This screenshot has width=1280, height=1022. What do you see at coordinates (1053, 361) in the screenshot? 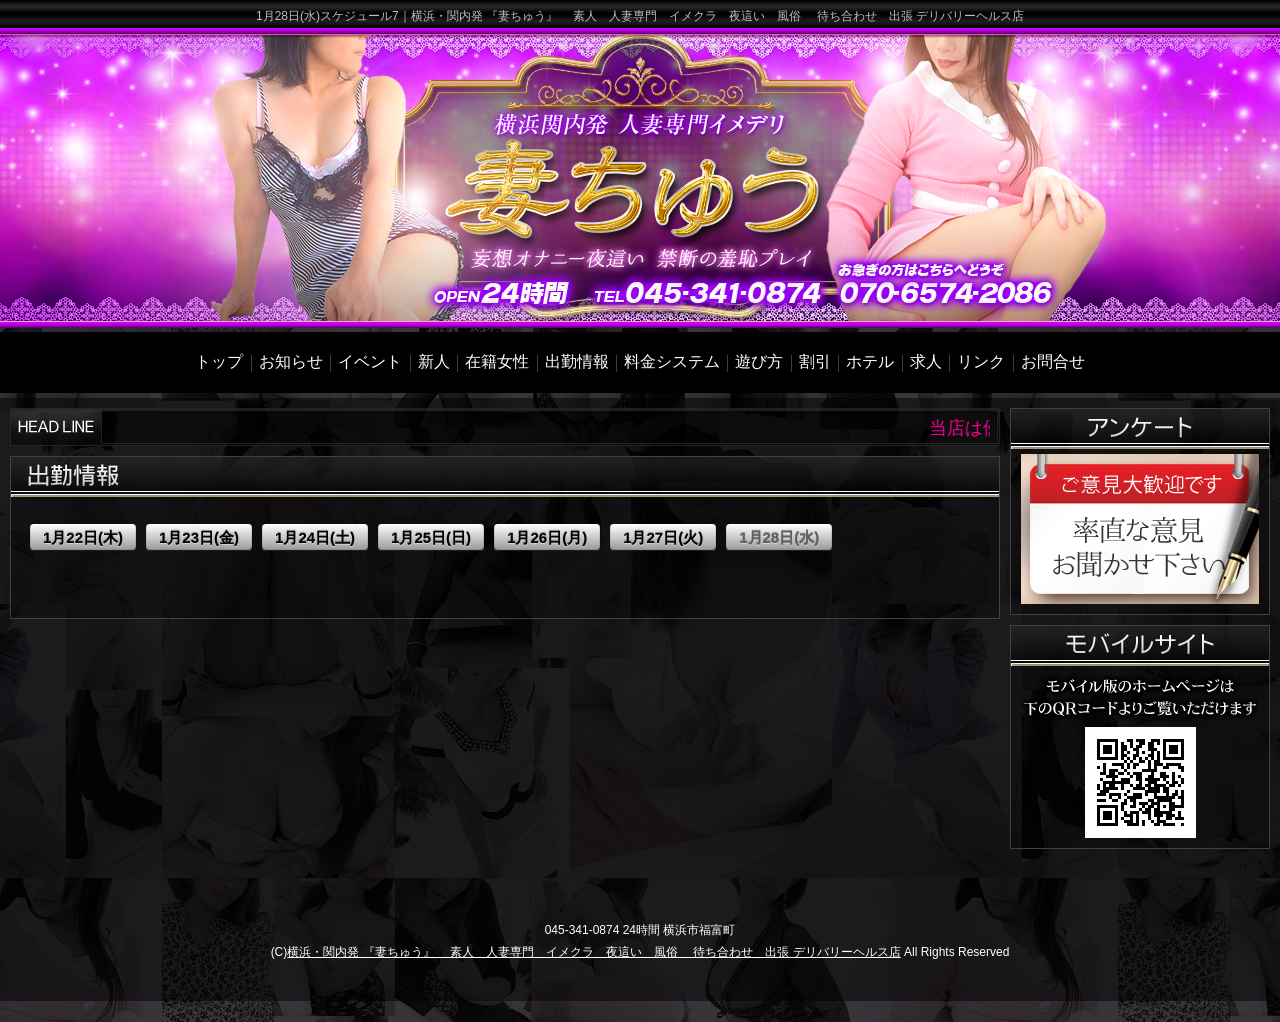
I see `お問合せ` at bounding box center [1053, 361].